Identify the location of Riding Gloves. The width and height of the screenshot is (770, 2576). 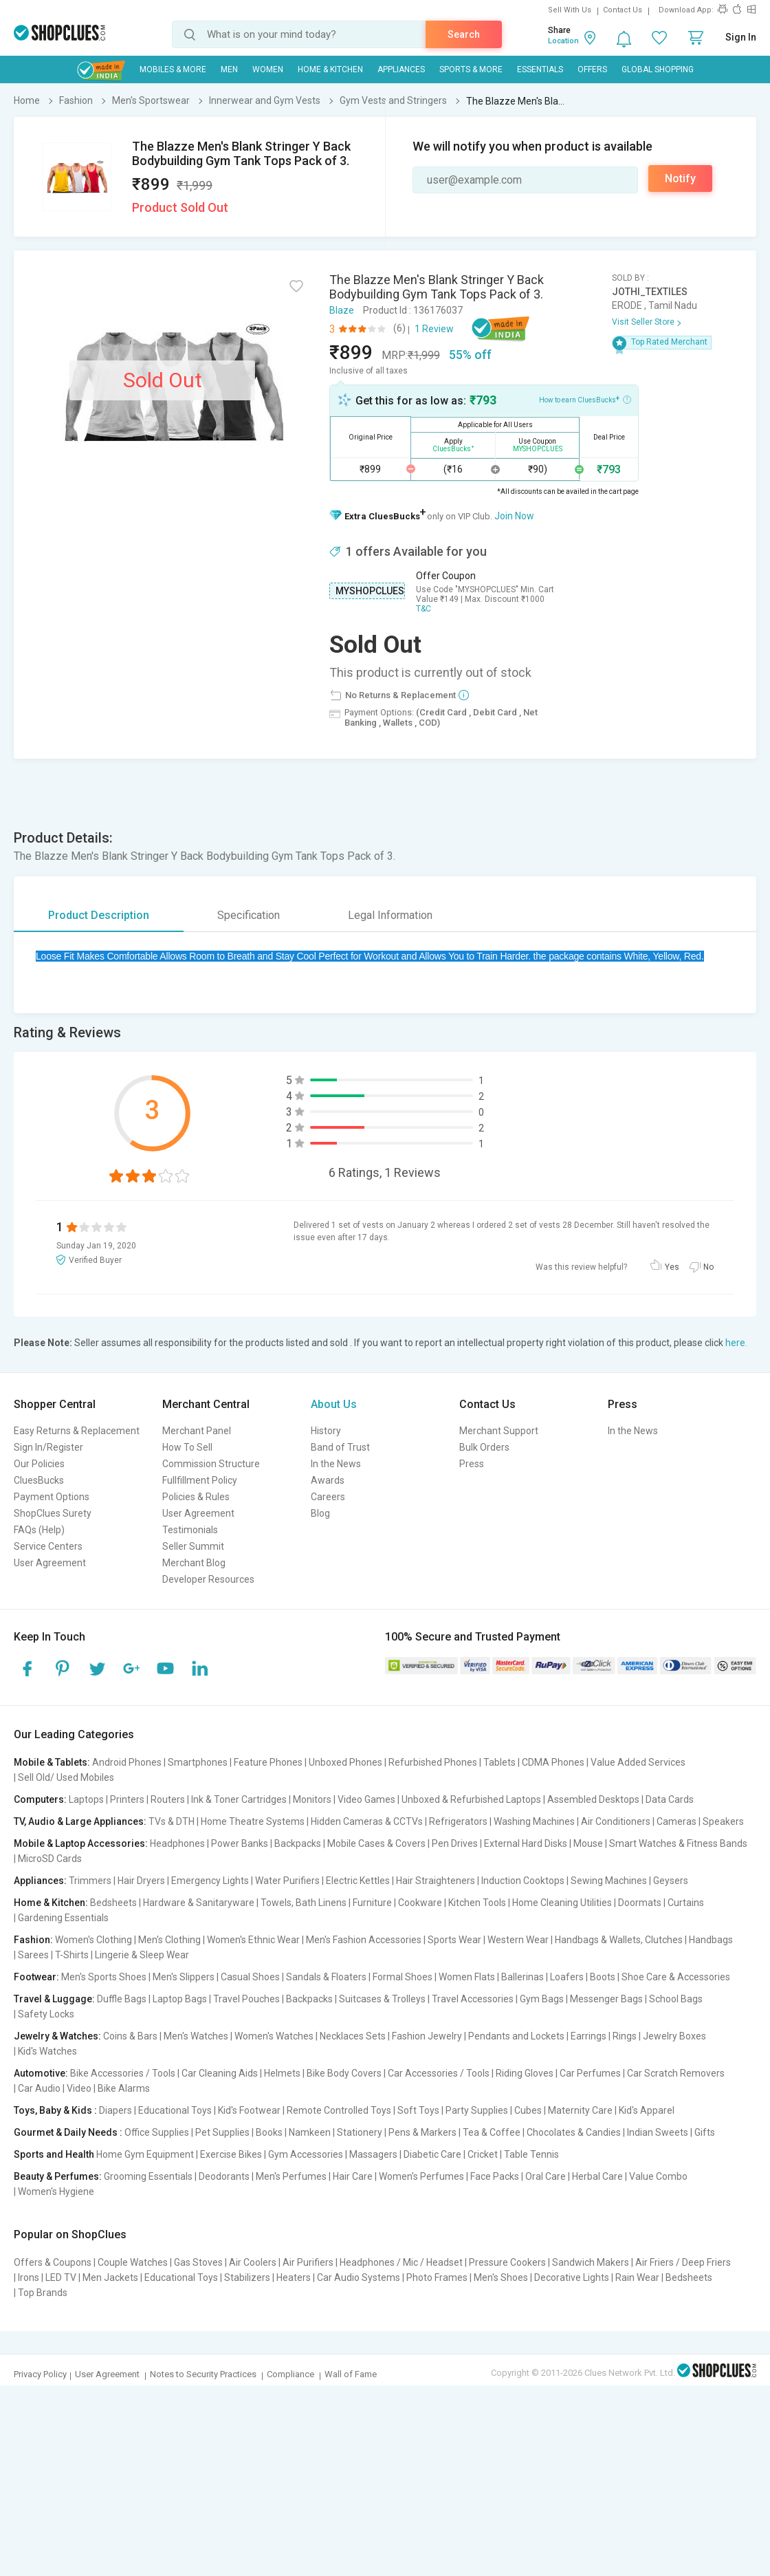
(524, 2073).